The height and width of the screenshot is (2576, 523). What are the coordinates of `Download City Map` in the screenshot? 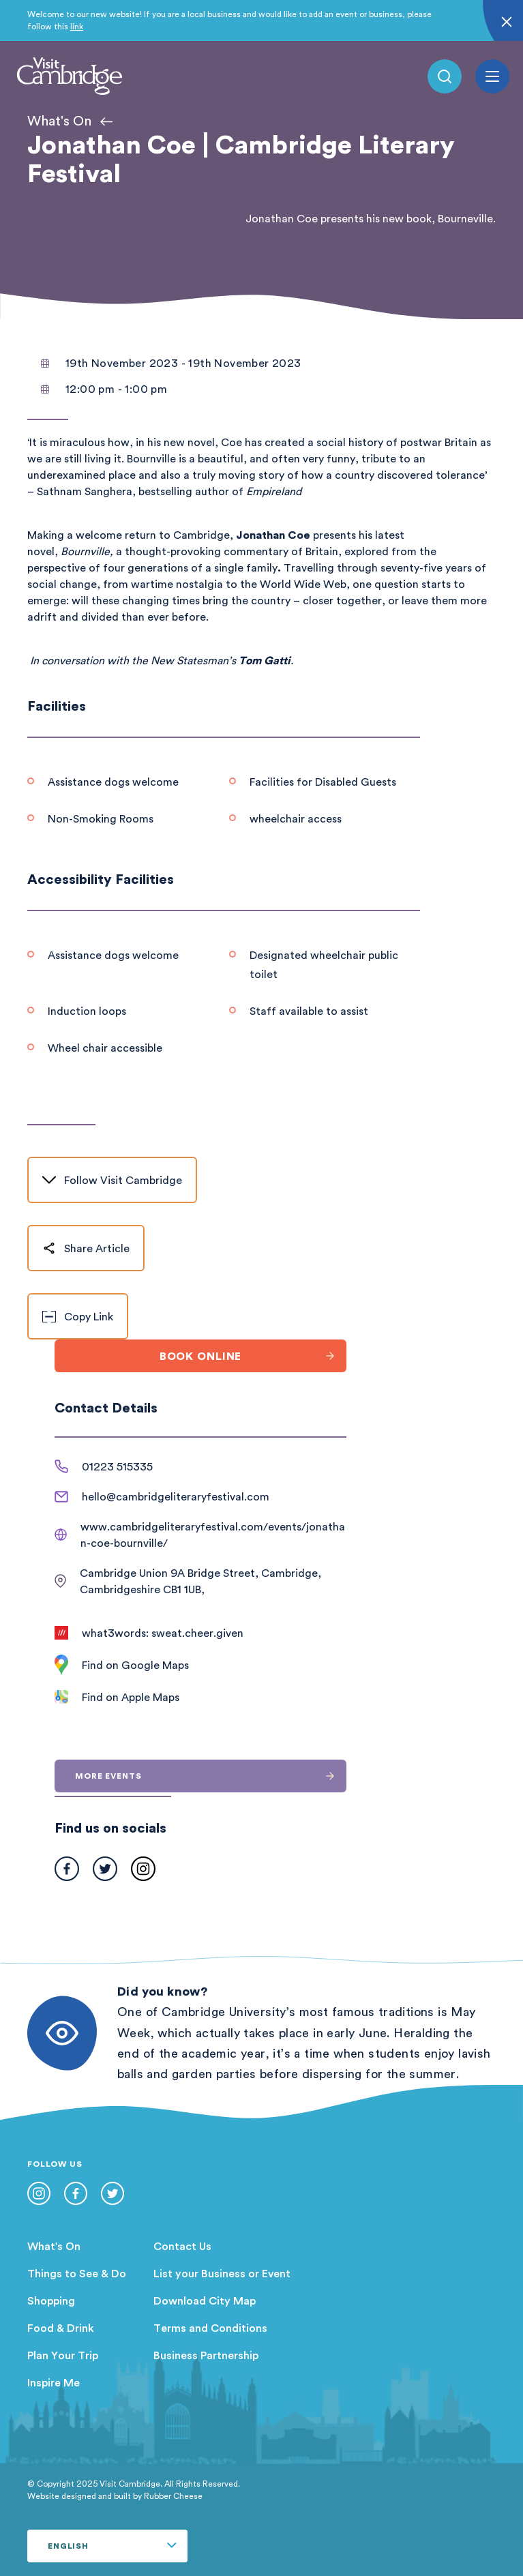 It's located at (204, 2300).